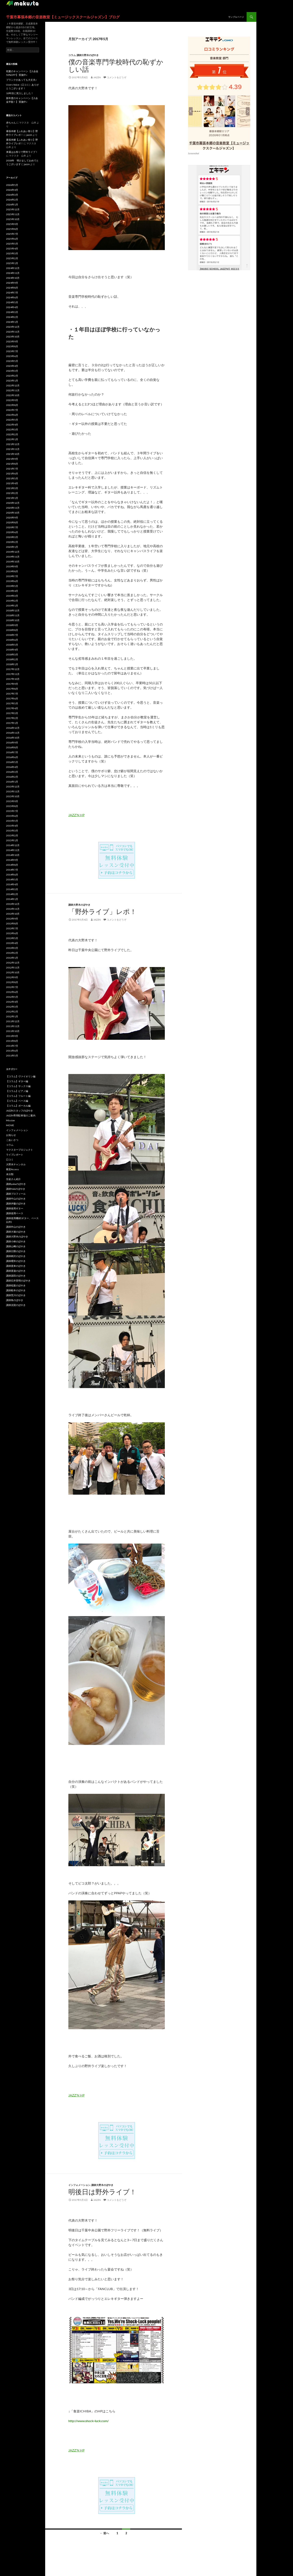 This screenshot has width=293, height=2576. What do you see at coordinates (12, 302) in the screenshot?
I see `2024年5月` at bounding box center [12, 302].